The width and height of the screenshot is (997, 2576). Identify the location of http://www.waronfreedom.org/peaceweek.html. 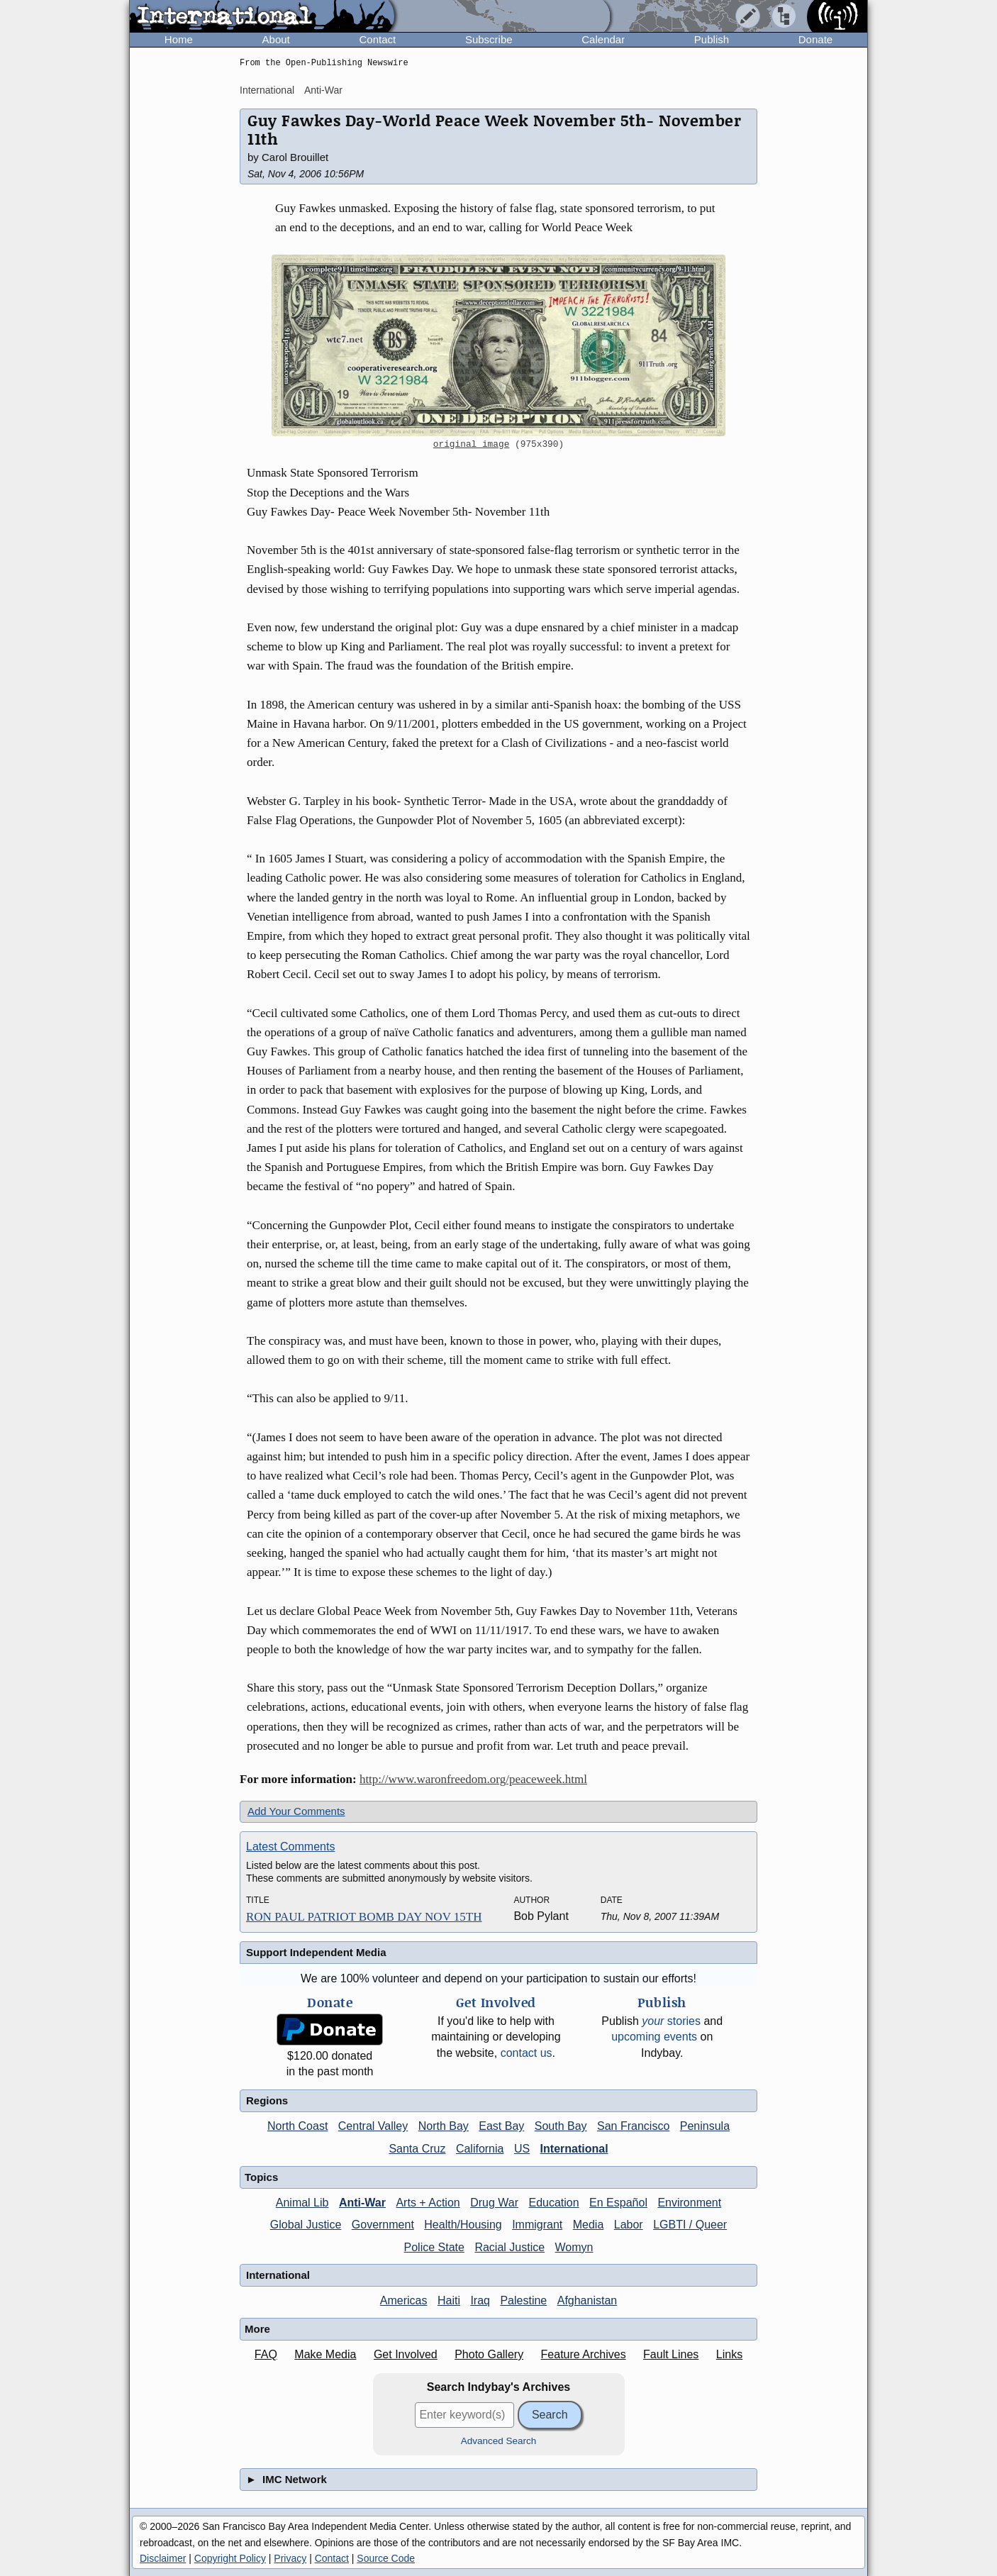
(473, 1779).